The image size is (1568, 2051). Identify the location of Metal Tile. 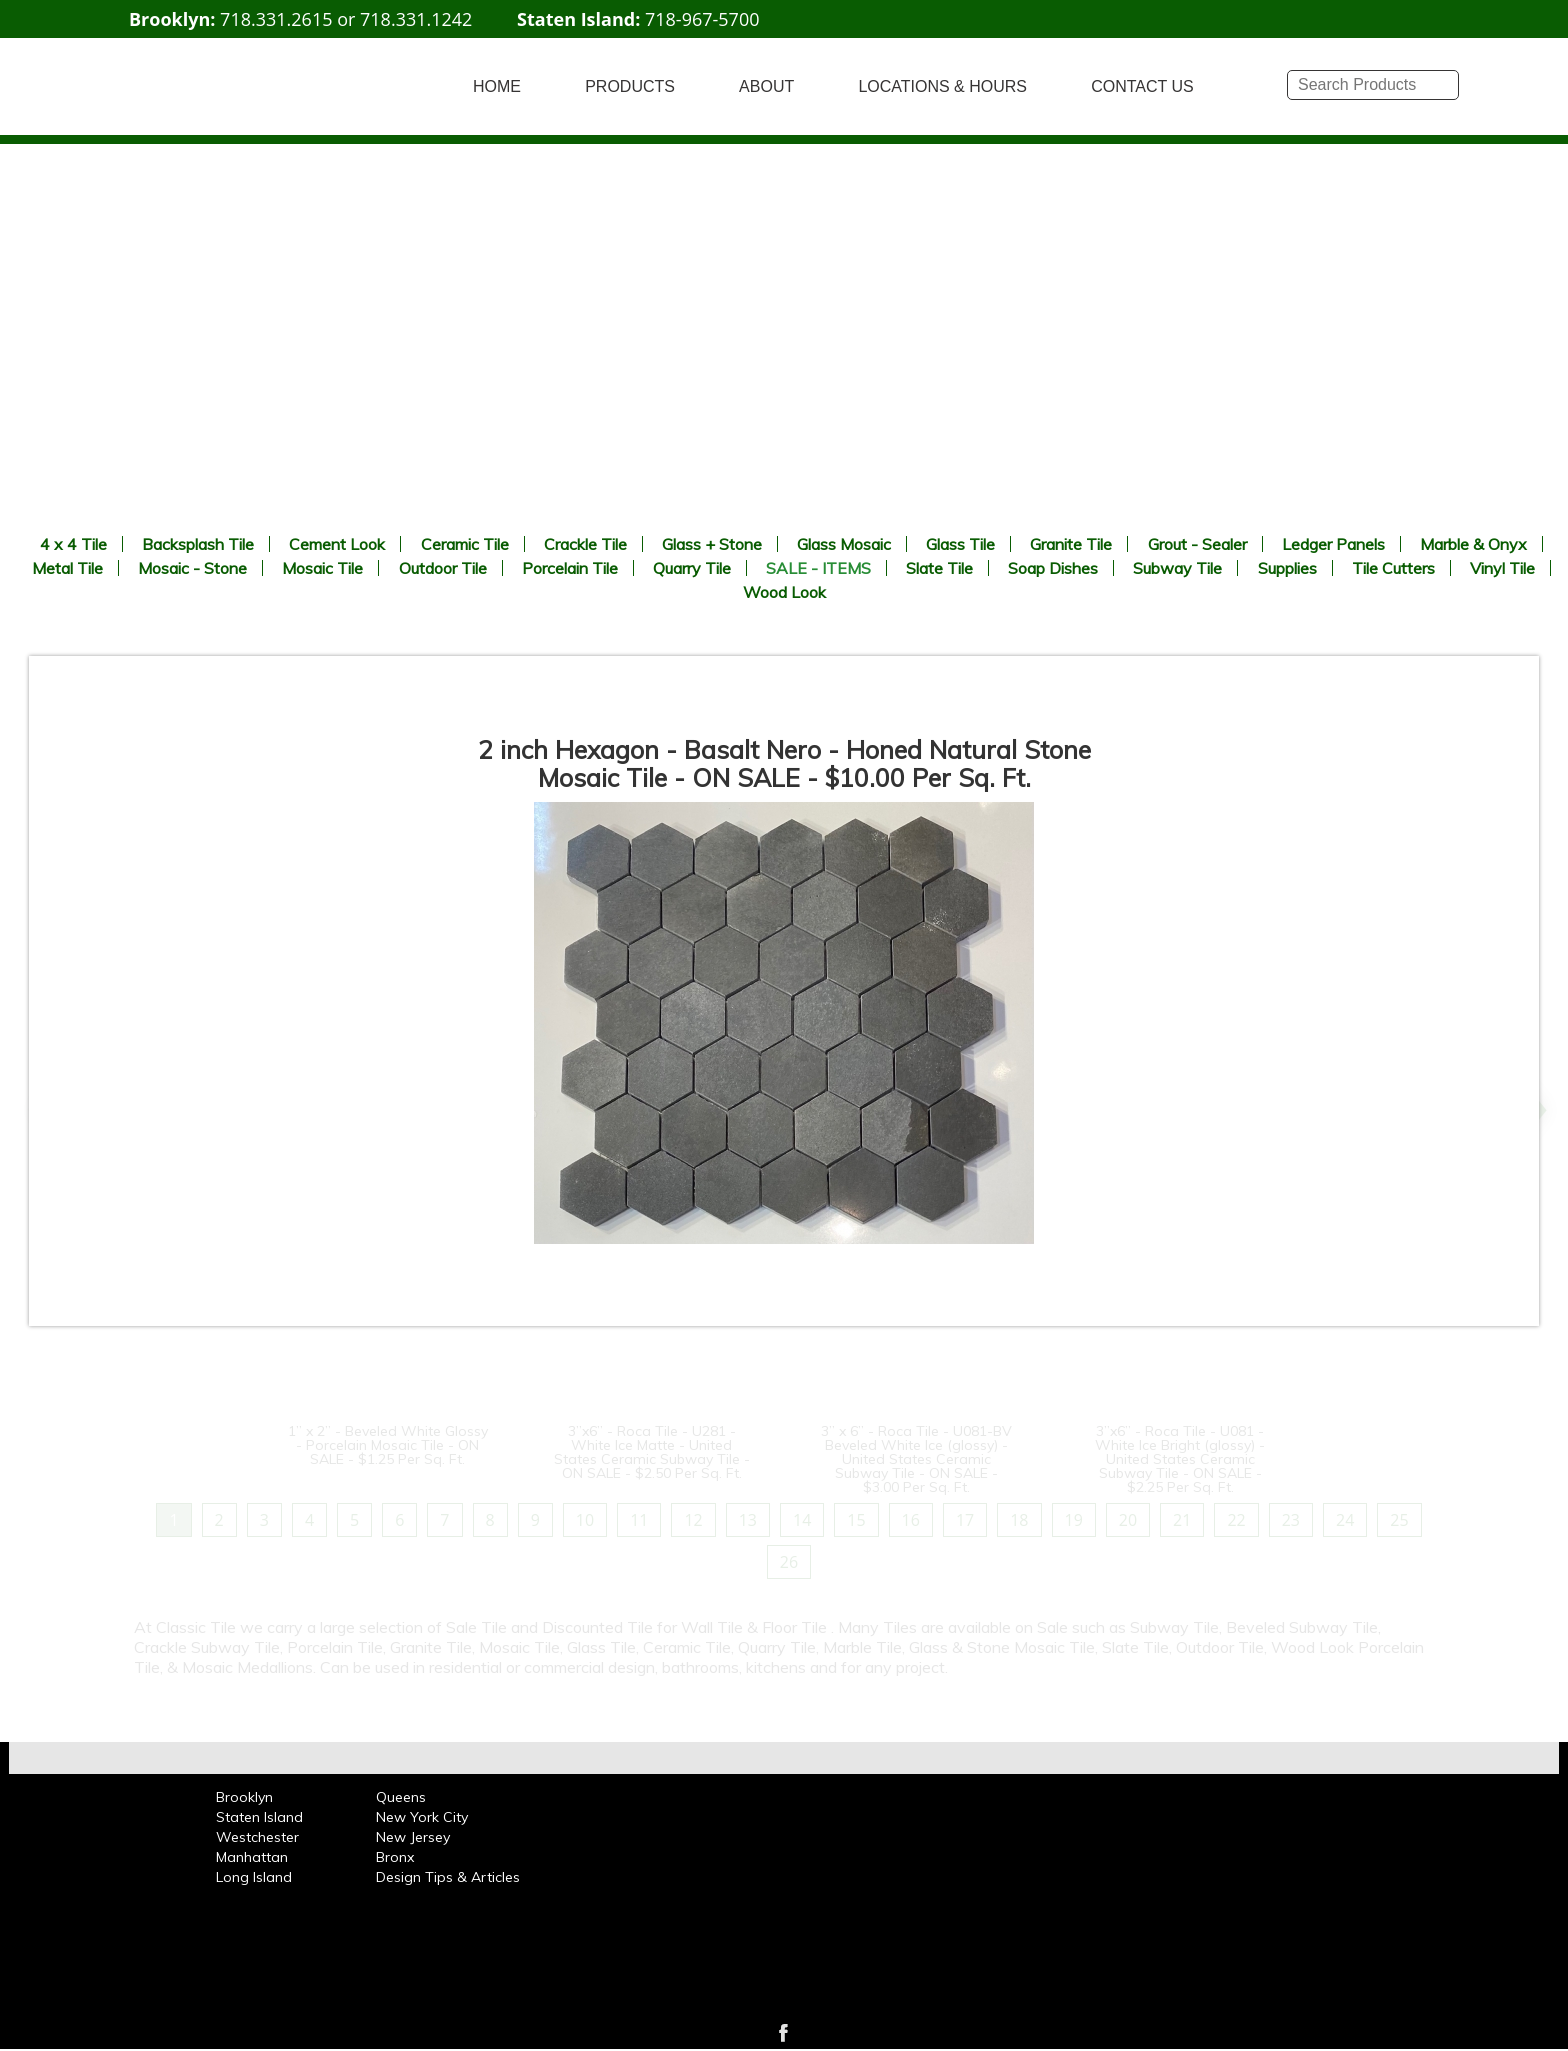
(67, 568).